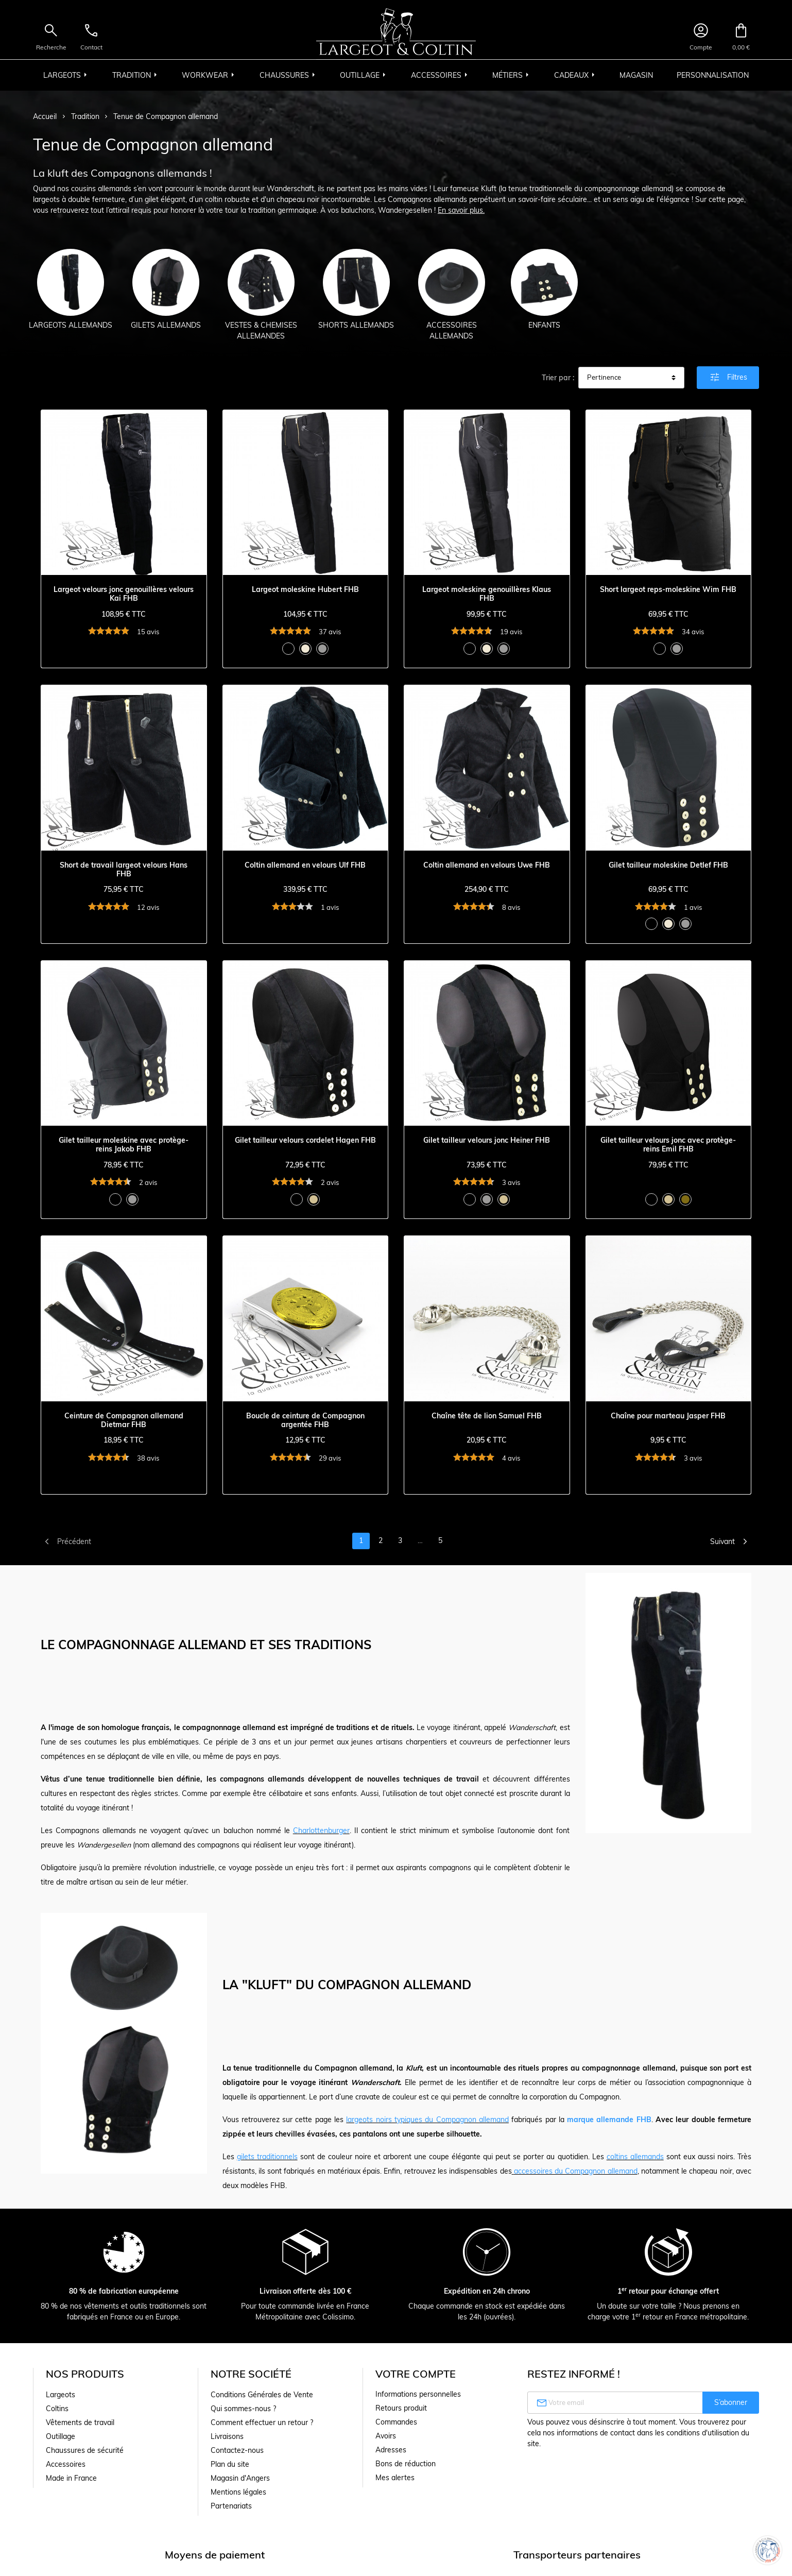 The width and height of the screenshot is (792, 2576). What do you see at coordinates (238, 2492) in the screenshot?
I see `Mentions légales` at bounding box center [238, 2492].